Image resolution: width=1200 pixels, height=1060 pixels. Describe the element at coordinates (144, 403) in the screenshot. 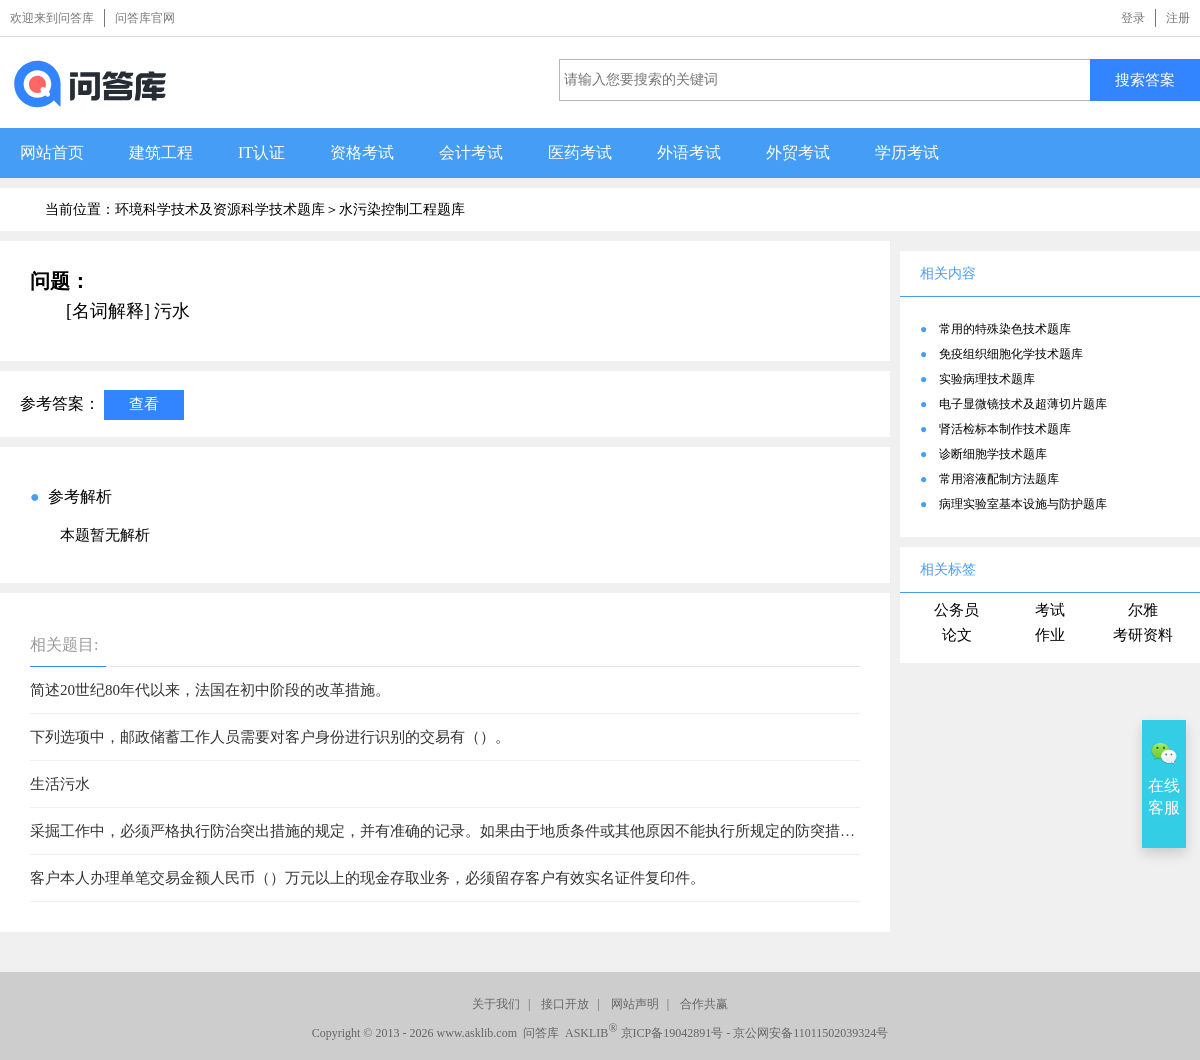

I see `查看` at that location.